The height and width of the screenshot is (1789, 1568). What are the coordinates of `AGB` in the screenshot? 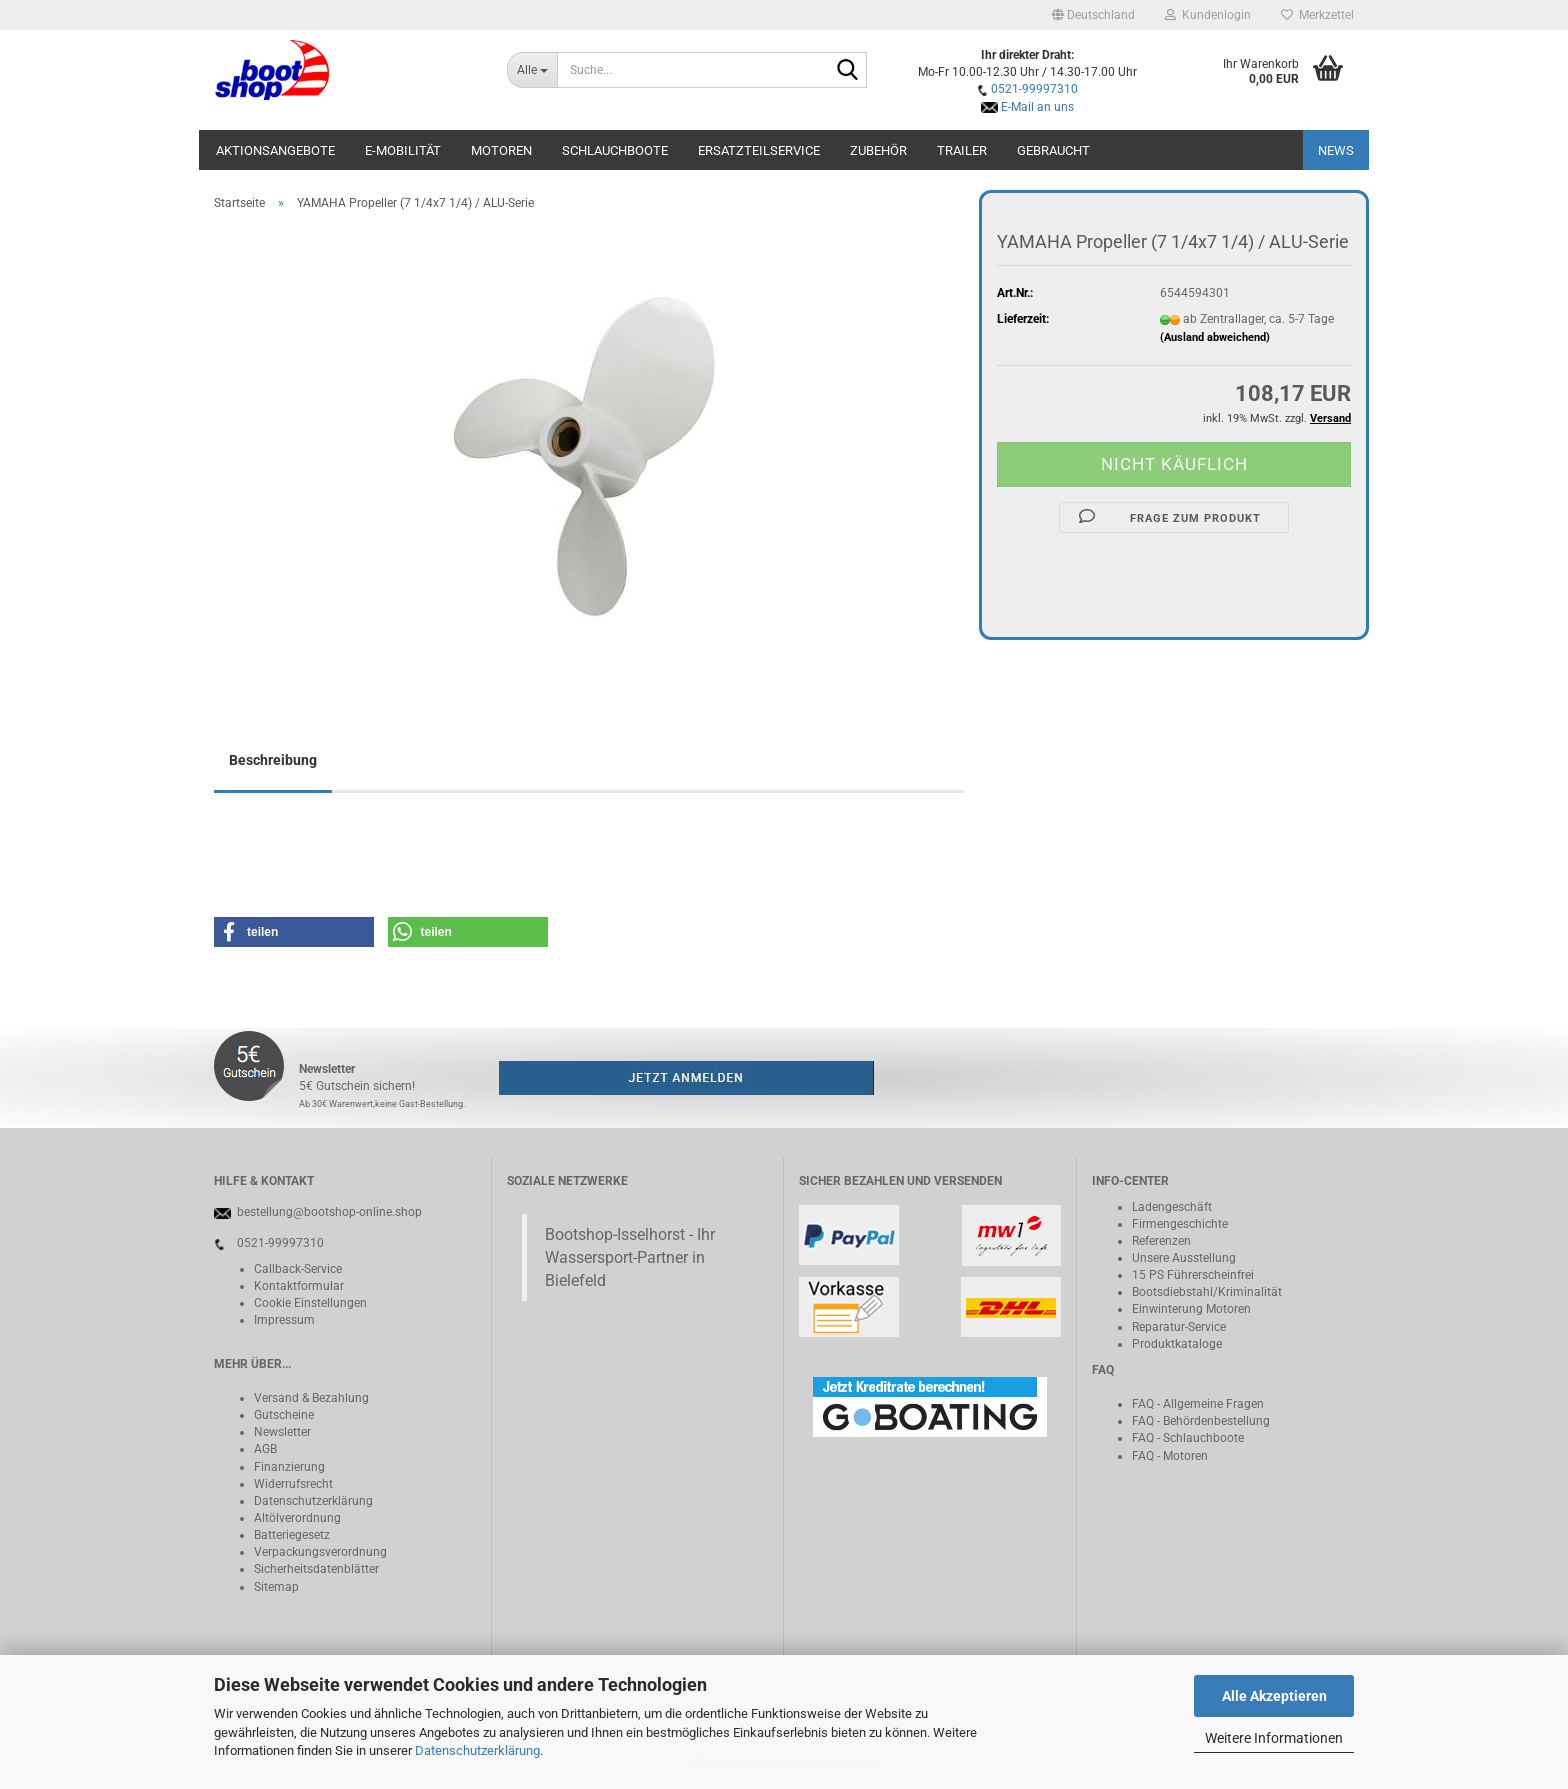 It's located at (265, 1449).